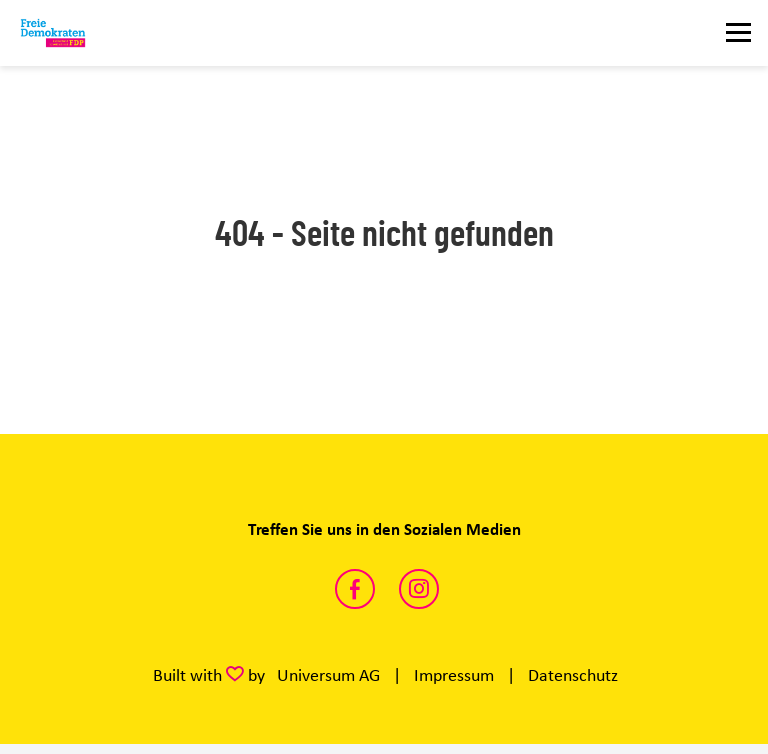 Image resolution: width=768 pixels, height=754 pixels. What do you see at coordinates (419, 589) in the screenshot?
I see `https://www.instagram.com/fdp.sha/` at bounding box center [419, 589].